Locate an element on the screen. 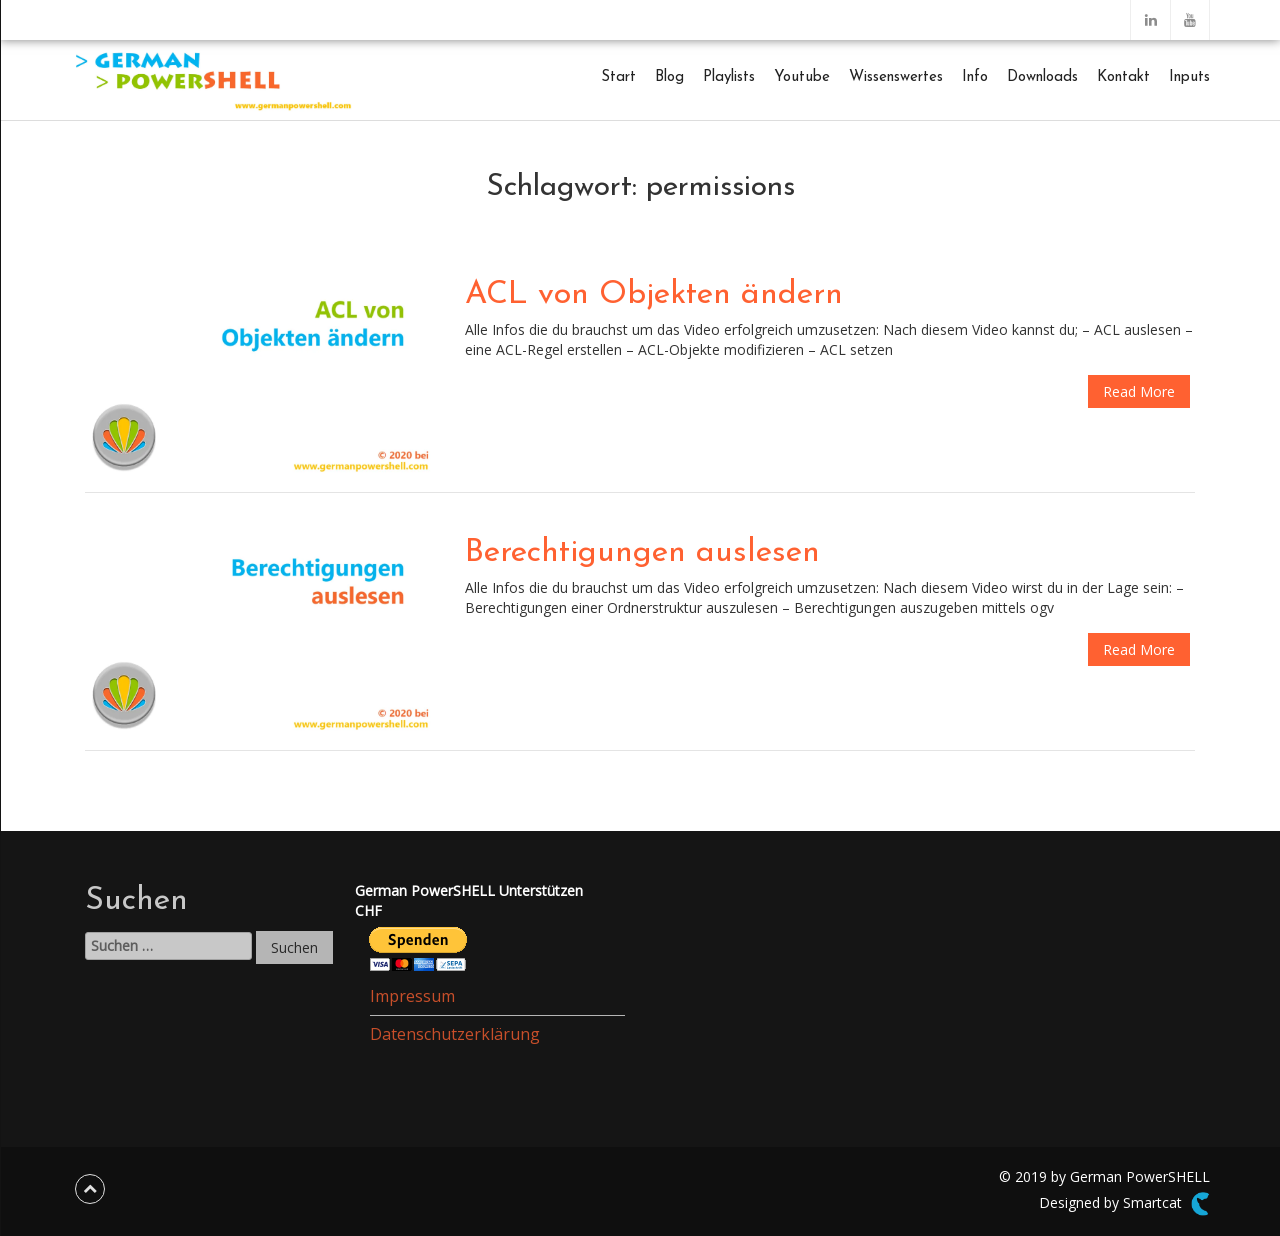 The image size is (1280, 1236). Kontakt is located at coordinates (1123, 77).